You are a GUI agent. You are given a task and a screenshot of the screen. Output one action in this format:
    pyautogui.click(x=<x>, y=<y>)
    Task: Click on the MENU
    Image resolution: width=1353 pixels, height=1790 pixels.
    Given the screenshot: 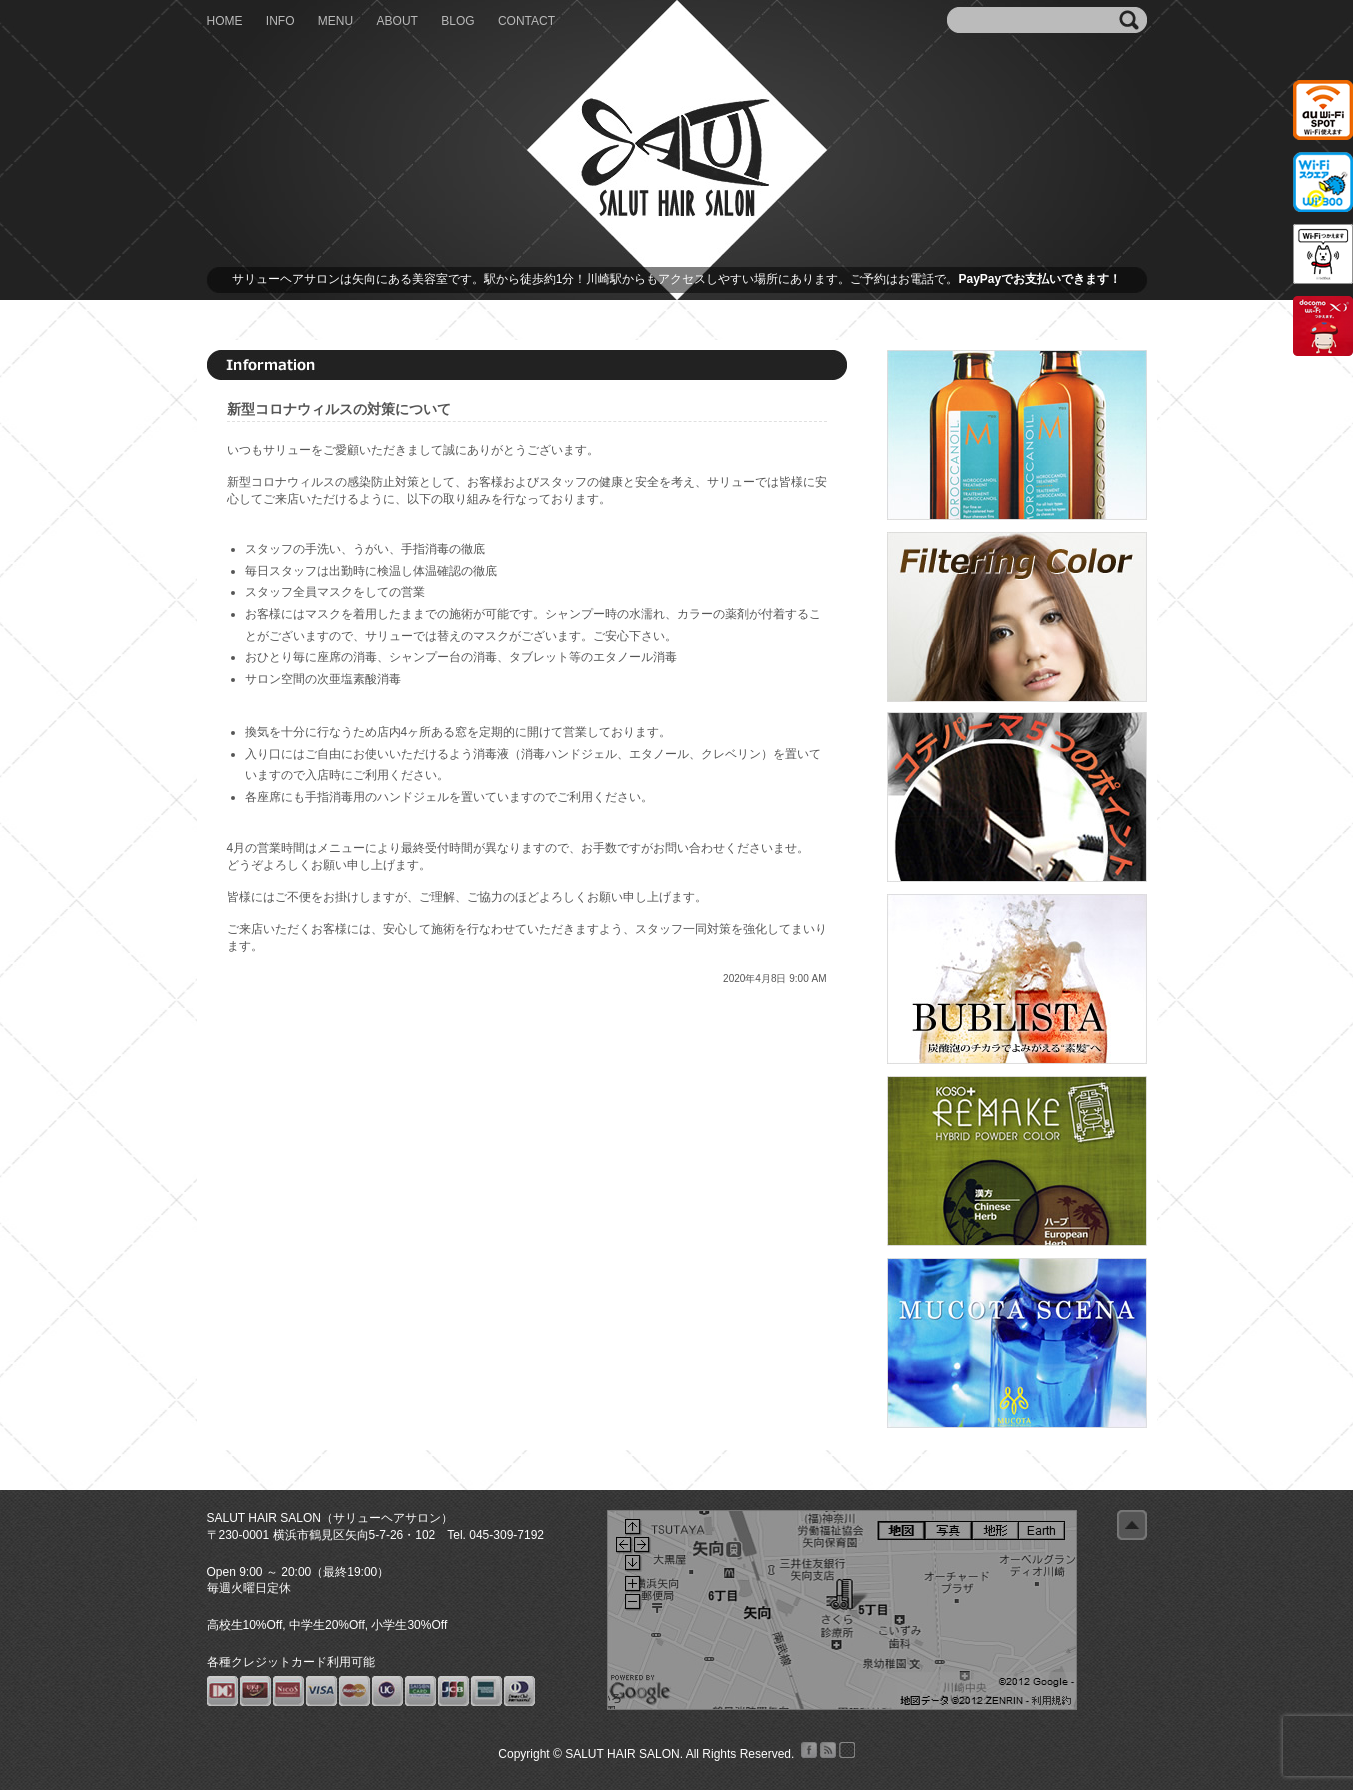 What is the action you would take?
    pyautogui.click(x=335, y=21)
    